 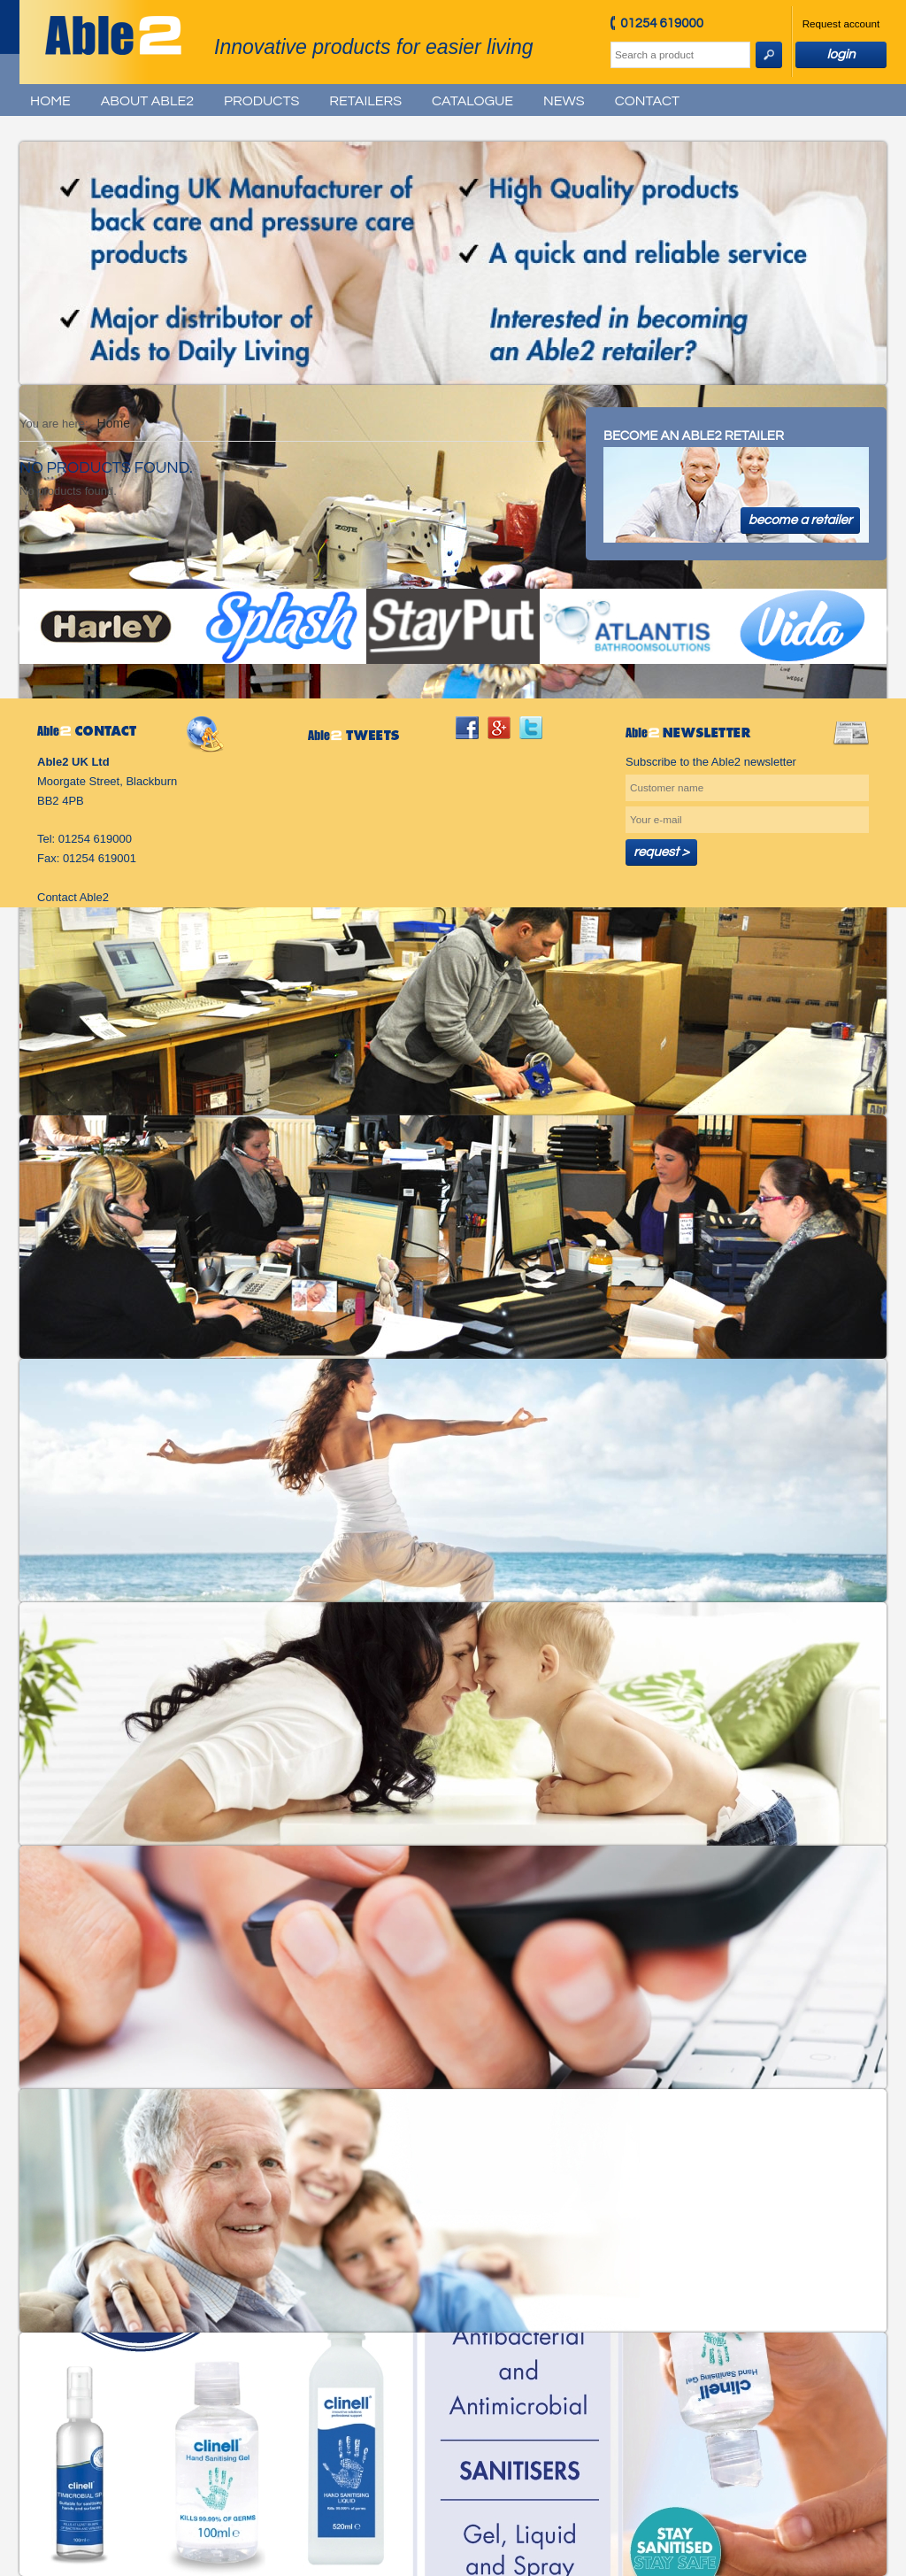 I want to click on StayPut, so click(x=453, y=626).